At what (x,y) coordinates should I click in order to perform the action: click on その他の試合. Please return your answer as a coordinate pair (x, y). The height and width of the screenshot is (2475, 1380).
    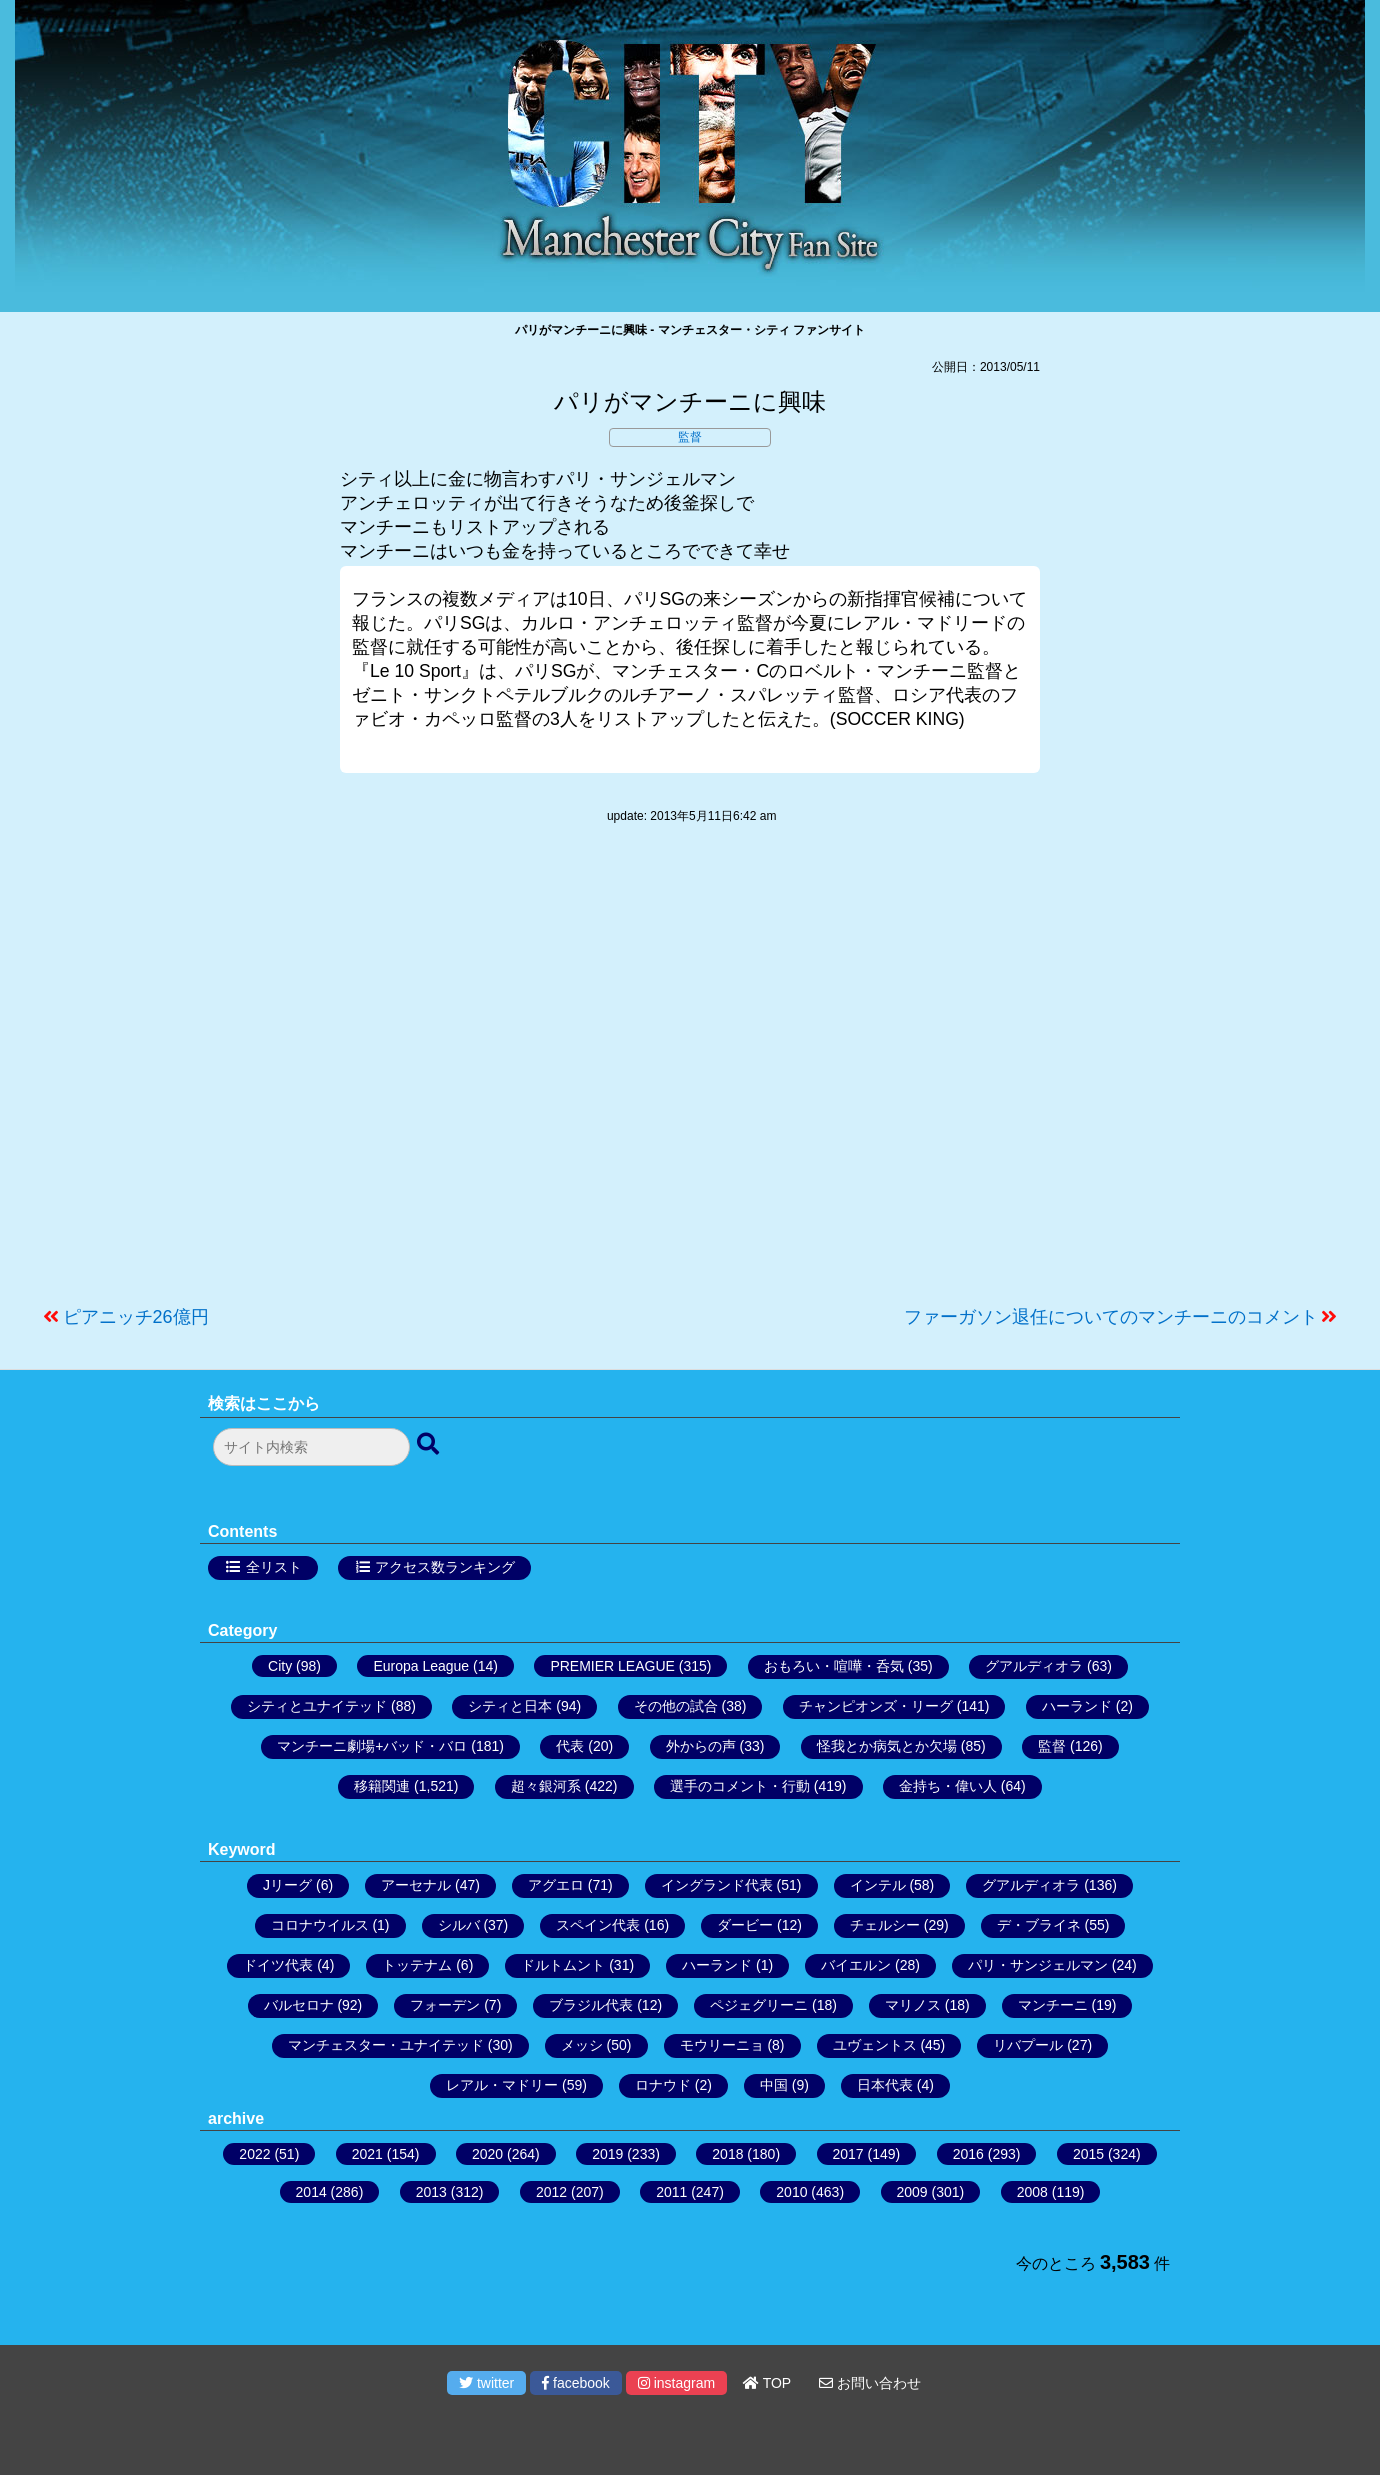
    Looking at the image, I should click on (676, 1706).